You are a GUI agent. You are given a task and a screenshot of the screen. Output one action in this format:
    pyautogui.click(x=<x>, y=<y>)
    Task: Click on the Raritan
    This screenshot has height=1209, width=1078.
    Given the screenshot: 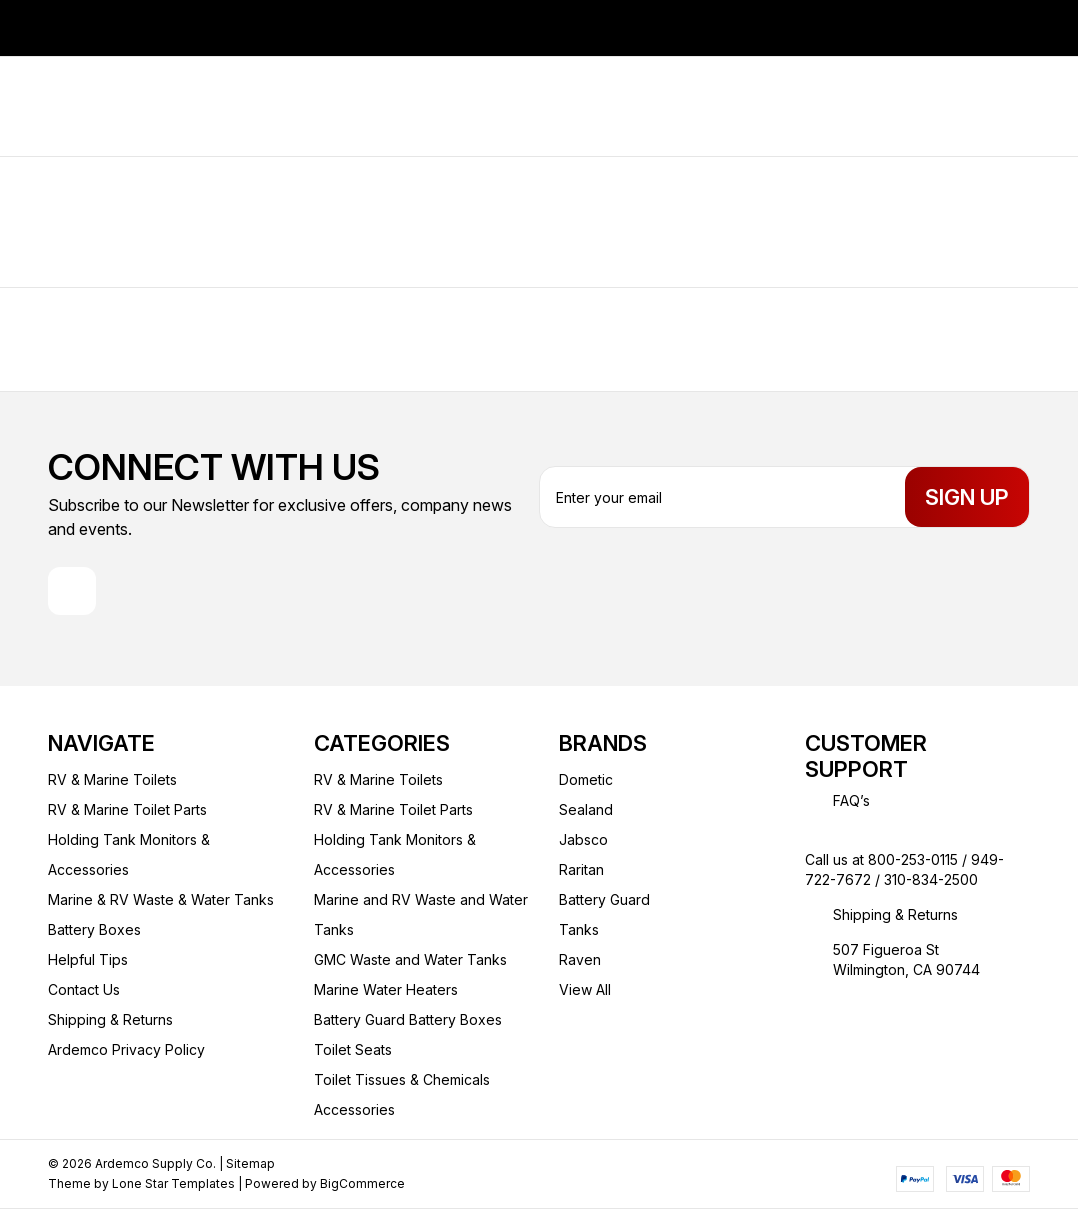 What is the action you would take?
    pyautogui.click(x=581, y=869)
    